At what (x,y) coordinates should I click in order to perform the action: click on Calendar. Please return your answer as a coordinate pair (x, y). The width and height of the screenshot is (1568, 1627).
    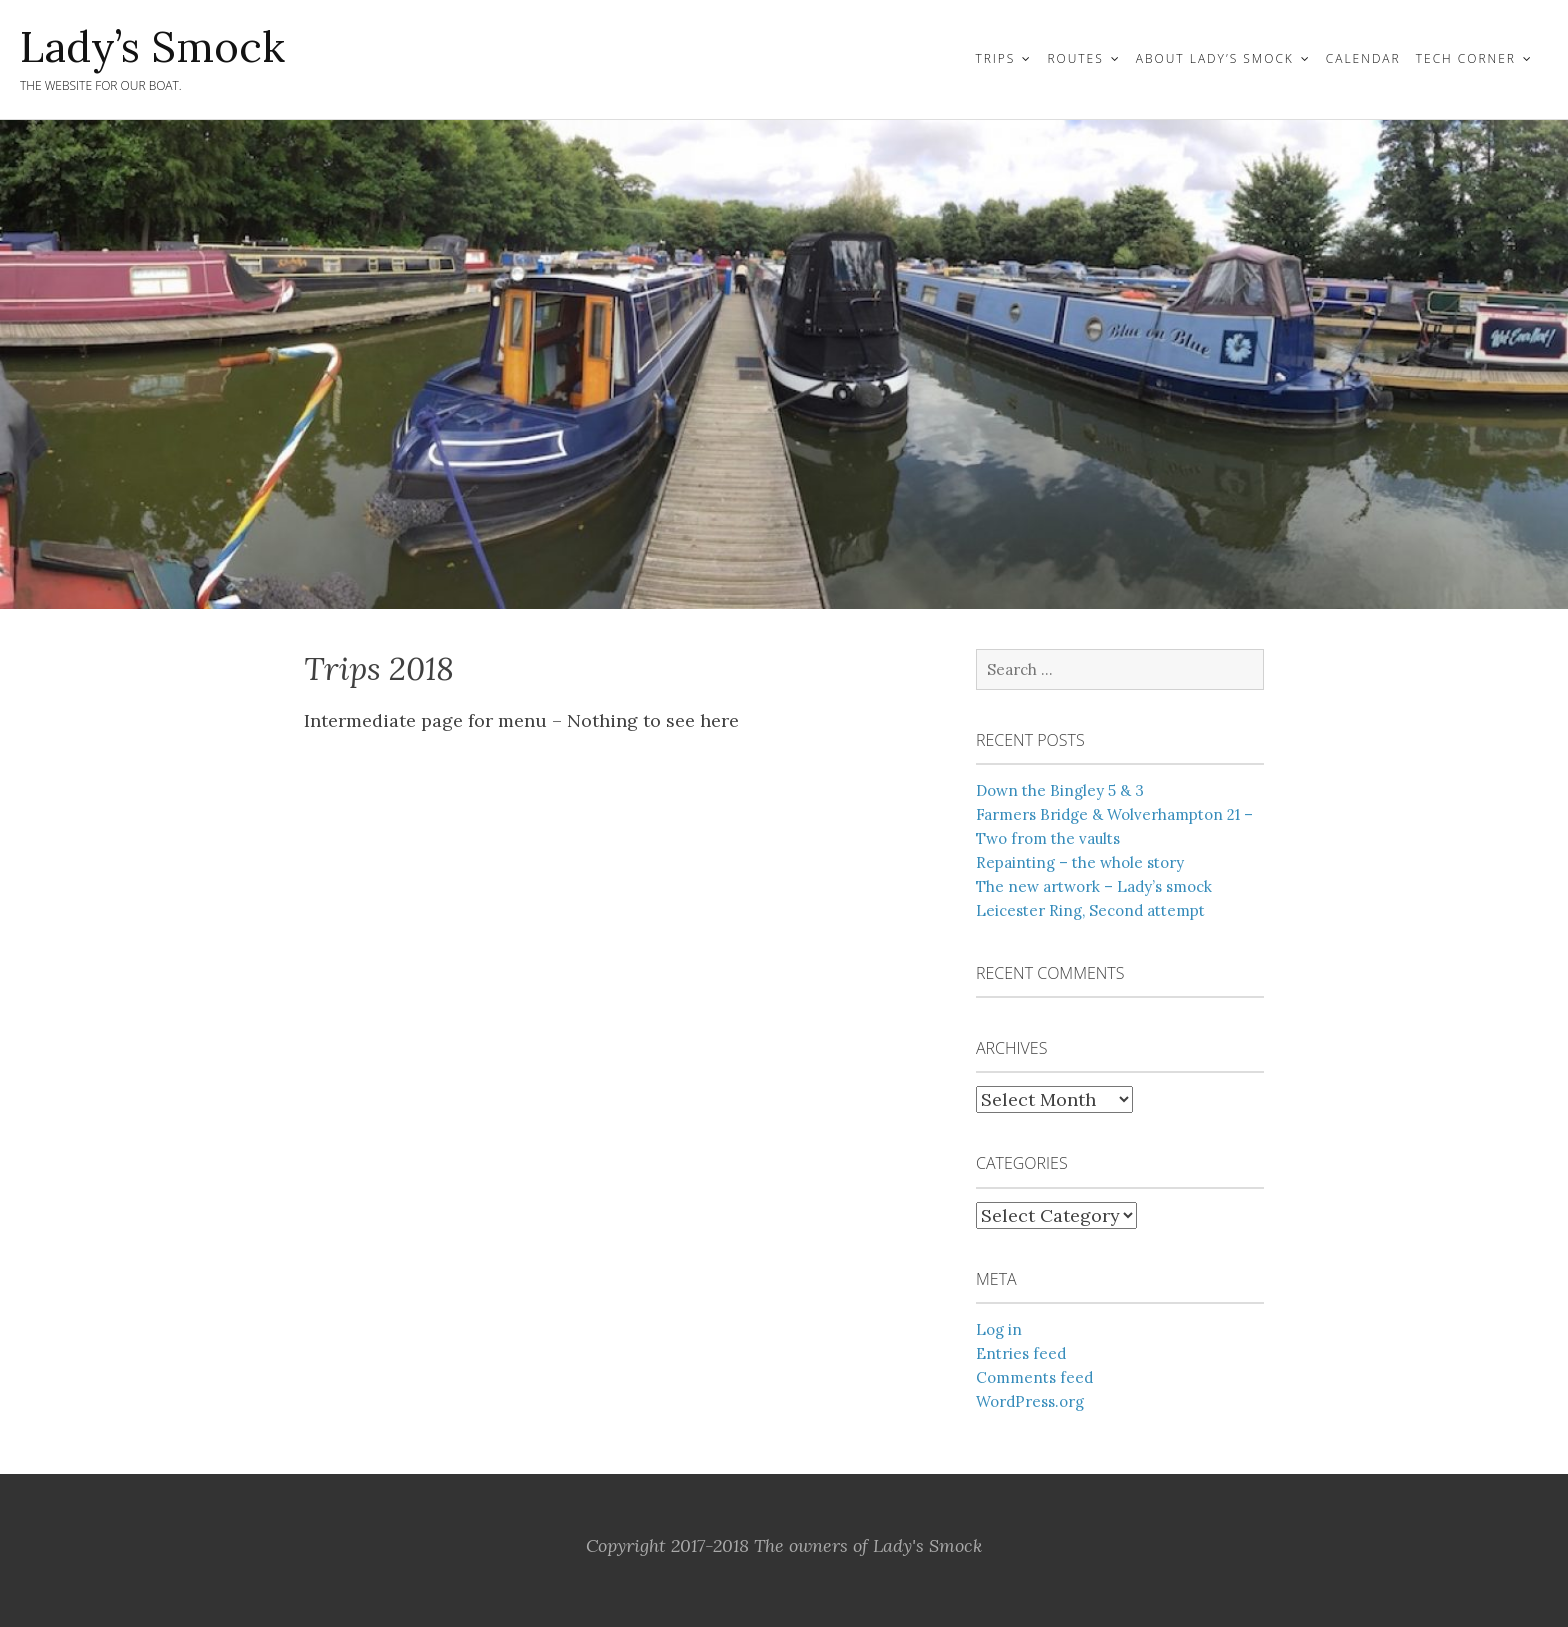
    Looking at the image, I should click on (1363, 58).